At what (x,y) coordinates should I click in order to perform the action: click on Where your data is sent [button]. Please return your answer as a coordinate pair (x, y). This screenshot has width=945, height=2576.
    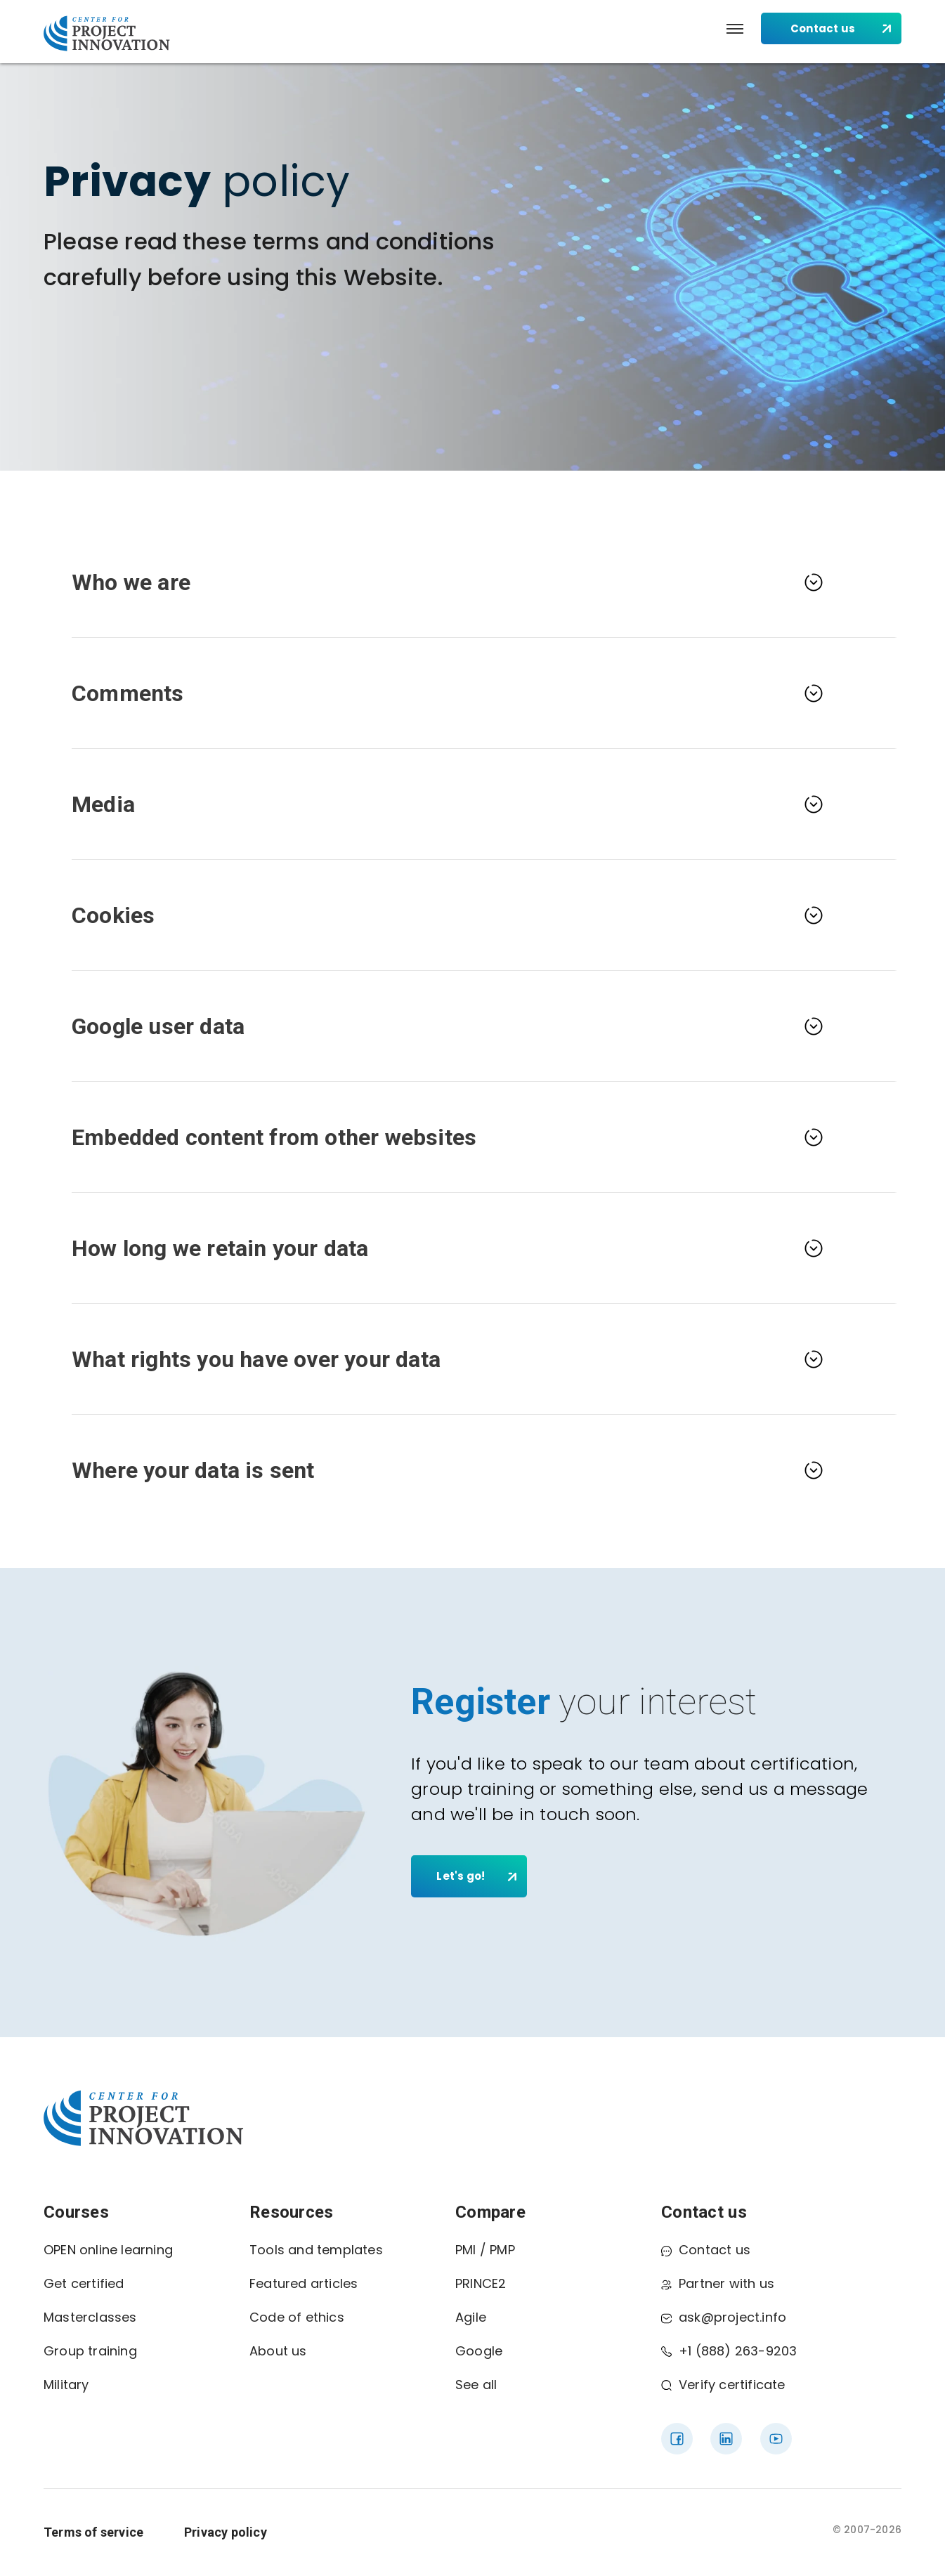
    Looking at the image, I should click on (193, 1470).